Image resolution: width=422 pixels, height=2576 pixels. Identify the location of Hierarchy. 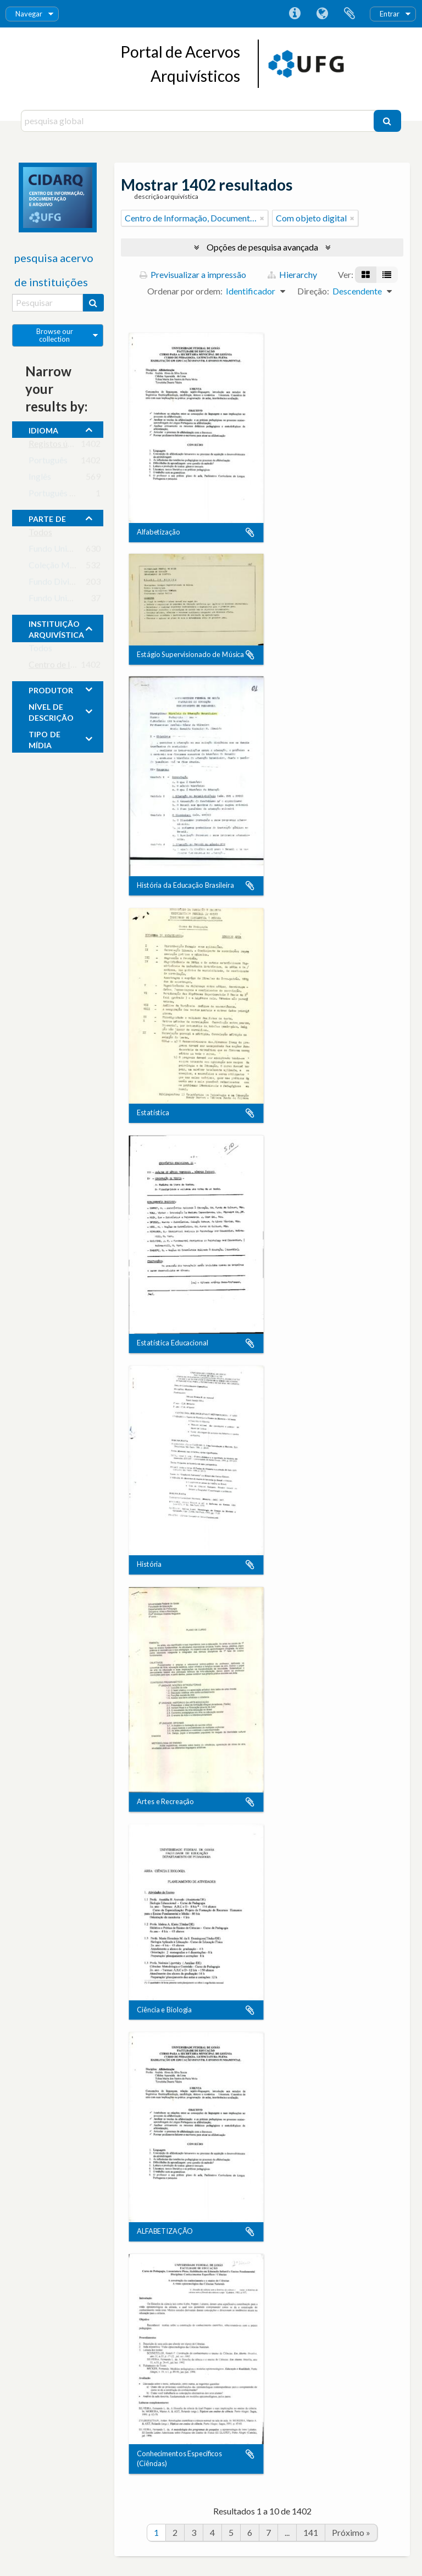
(292, 274).